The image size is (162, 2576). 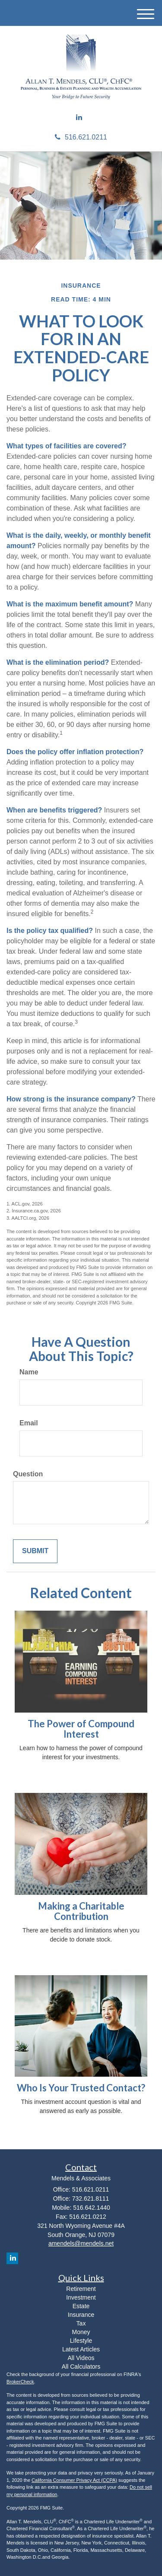 I want to click on Retirement, so click(x=80, y=2288).